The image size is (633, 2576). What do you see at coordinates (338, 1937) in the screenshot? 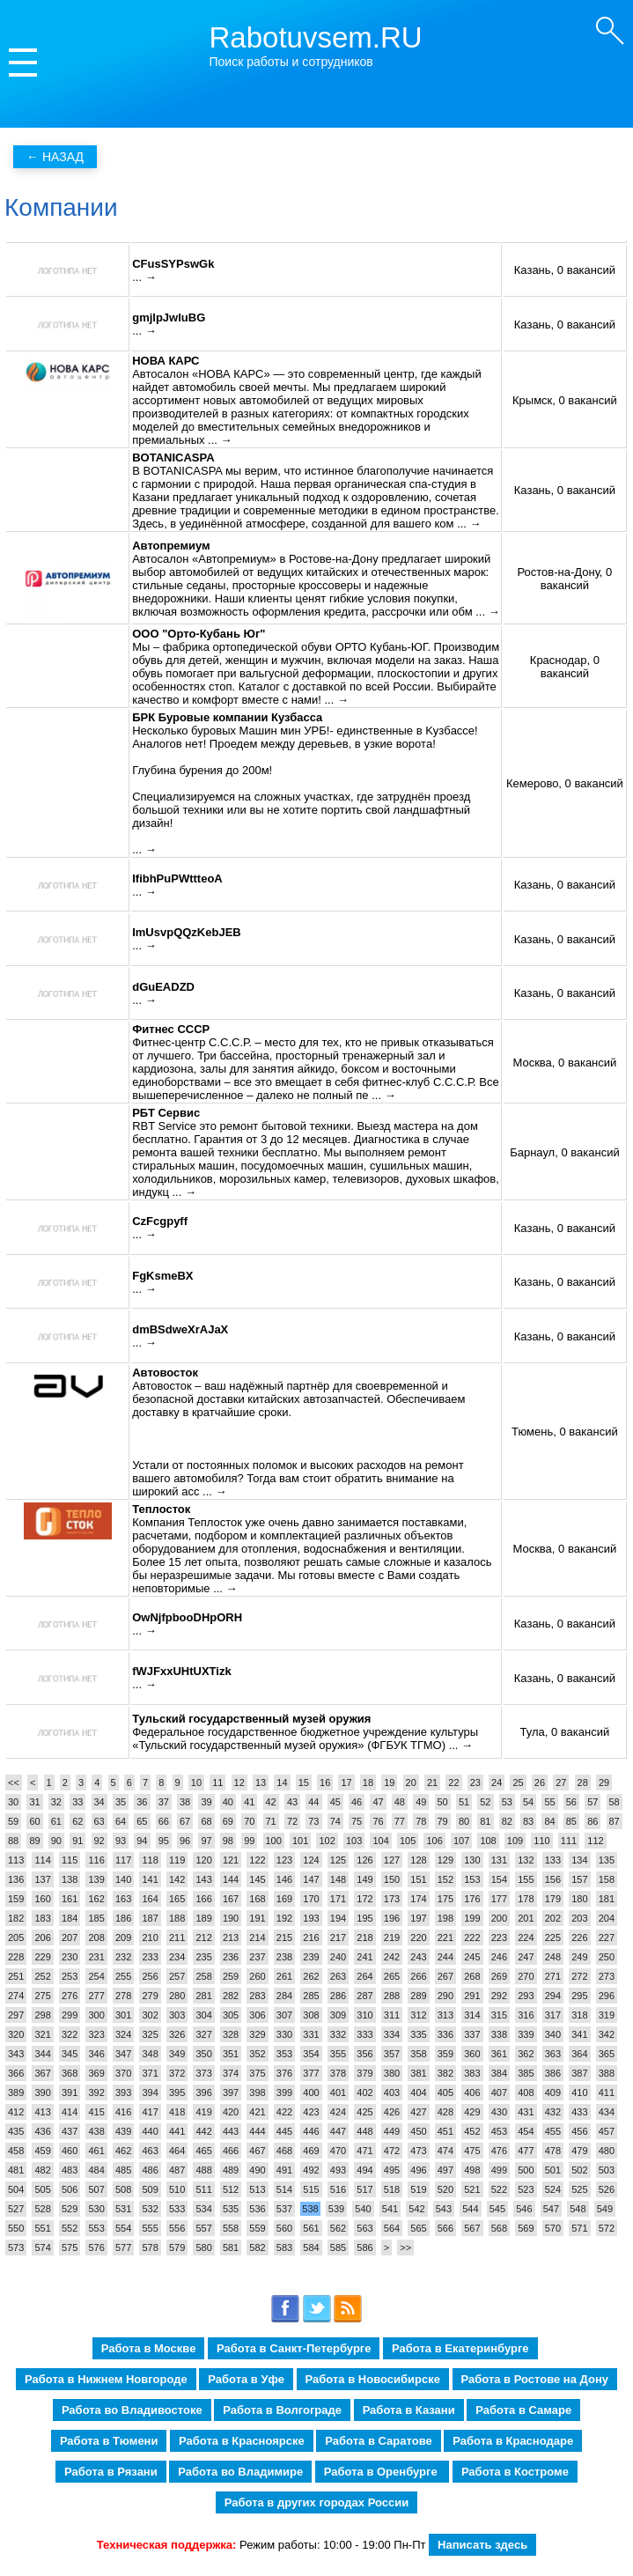
I see `217` at bounding box center [338, 1937].